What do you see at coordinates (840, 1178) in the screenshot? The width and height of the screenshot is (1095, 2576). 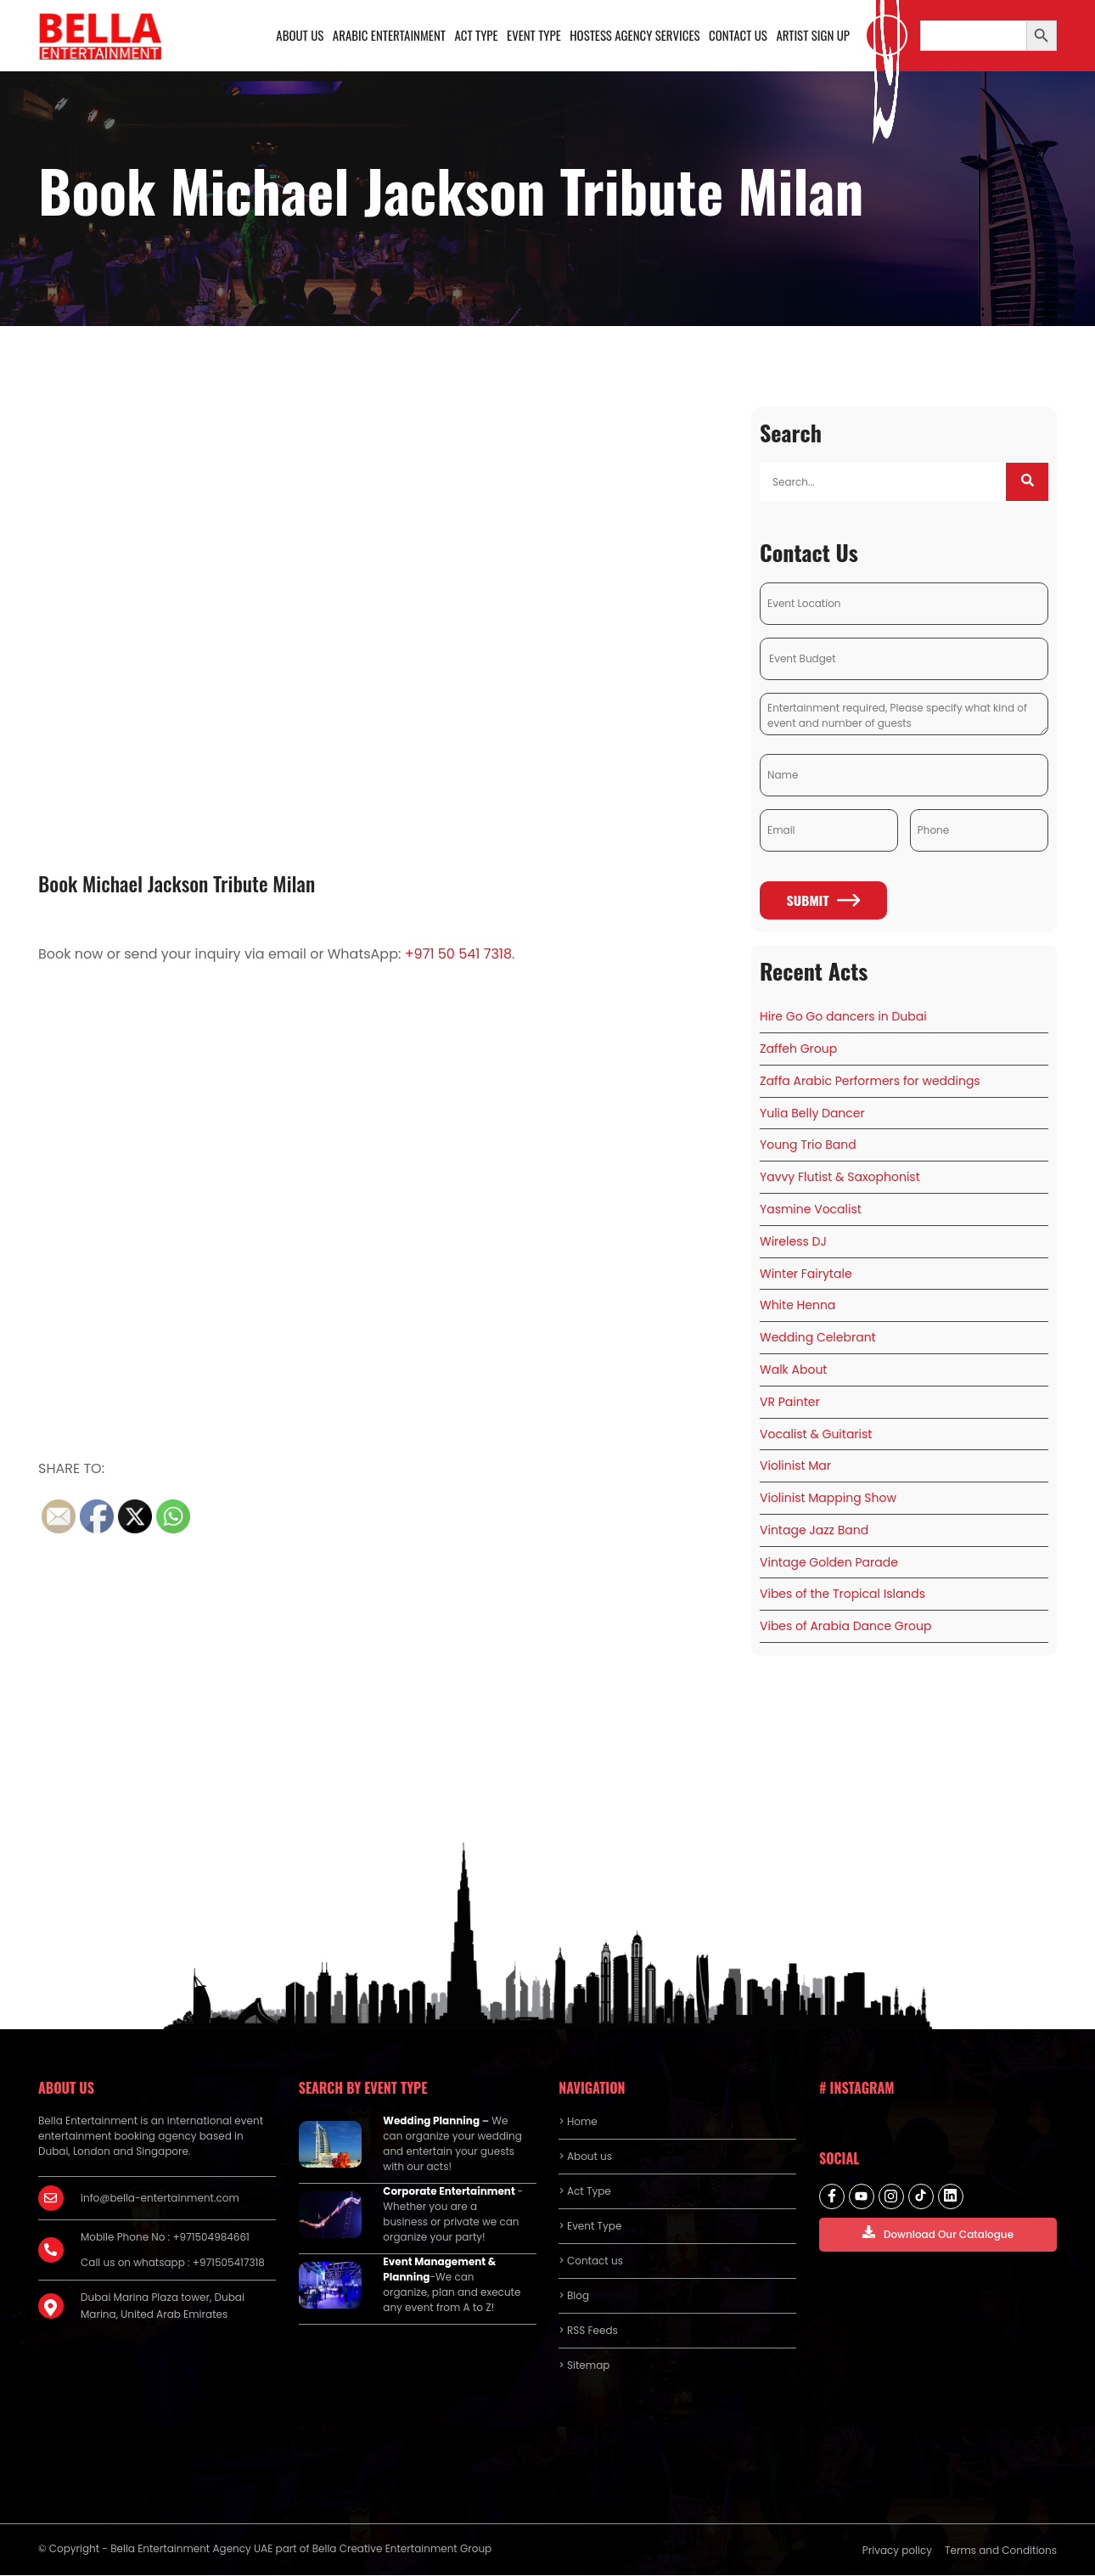 I see `Yavvy Flutist & Saxophonist` at bounding box center [840, 1178].